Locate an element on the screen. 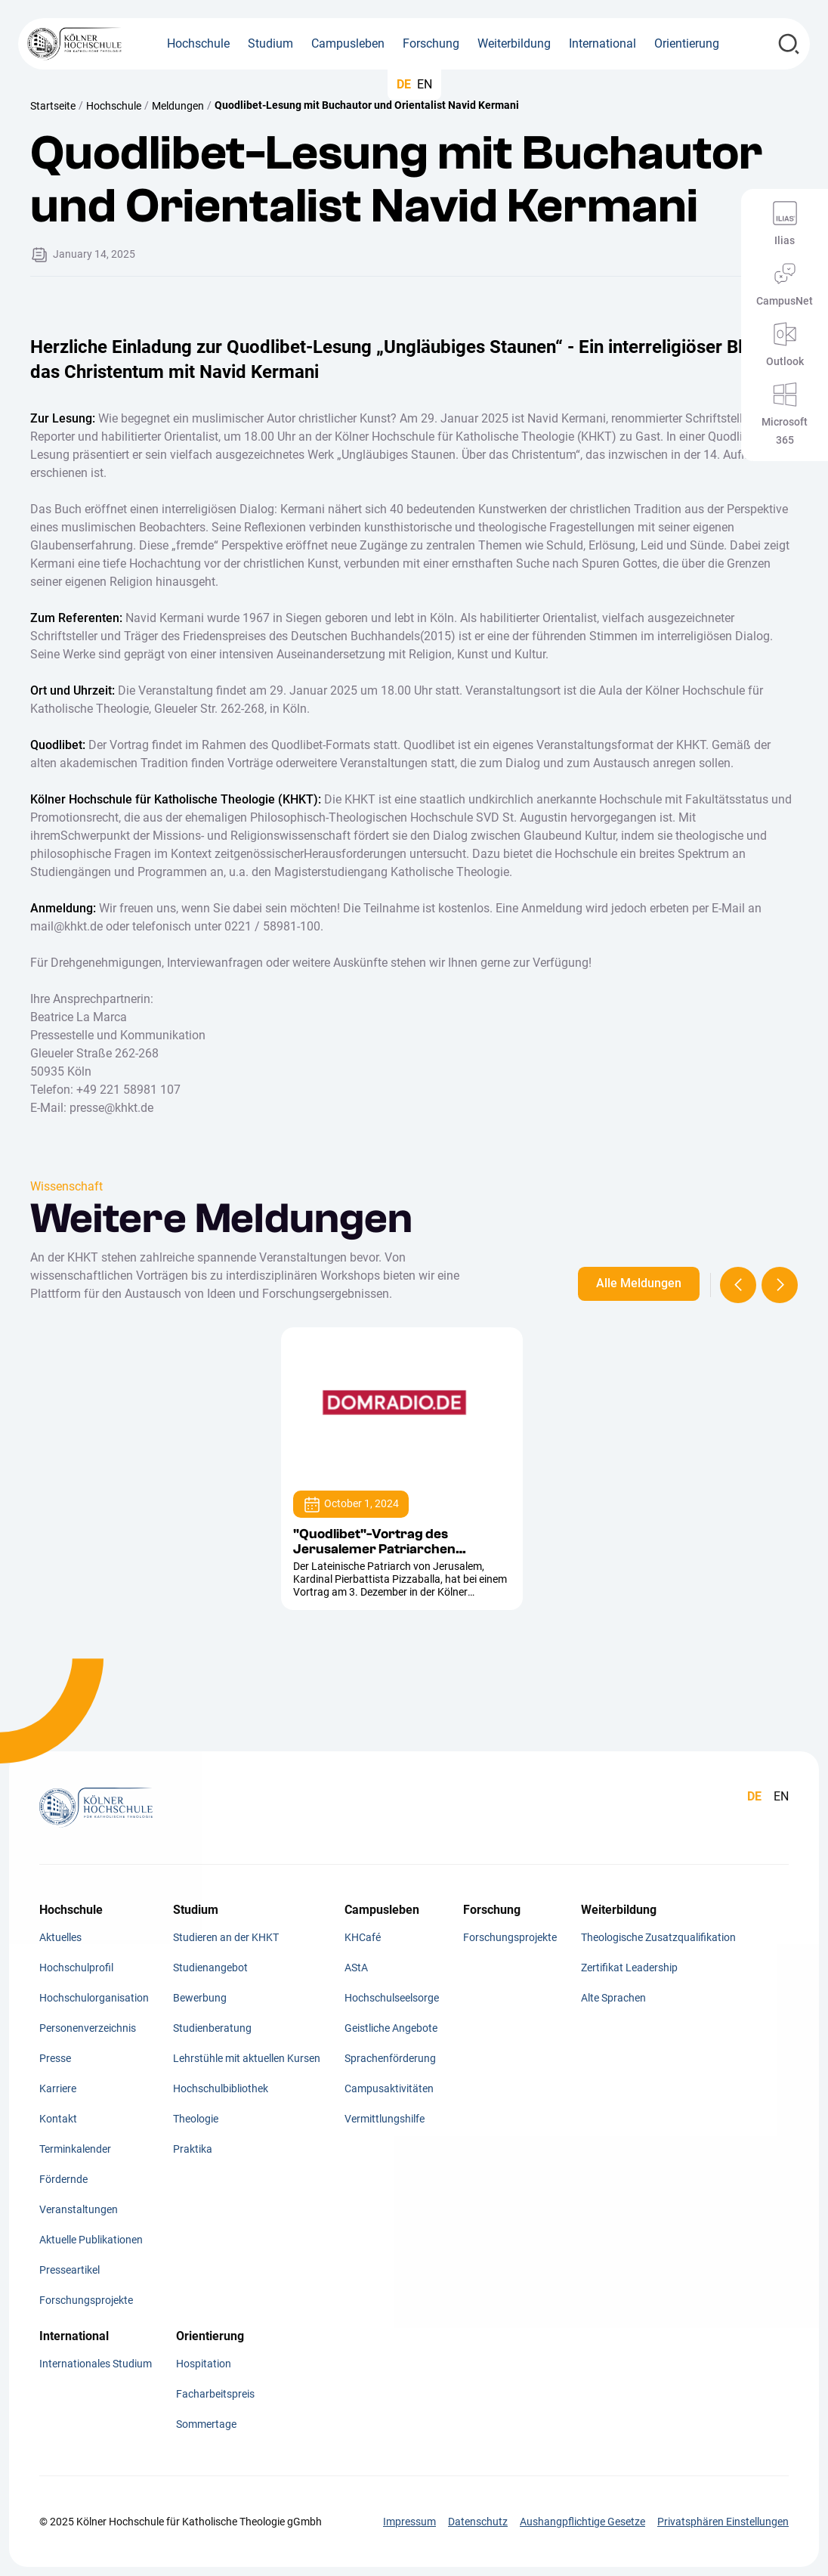  Fördernde is located at coordinates (63, 2179).